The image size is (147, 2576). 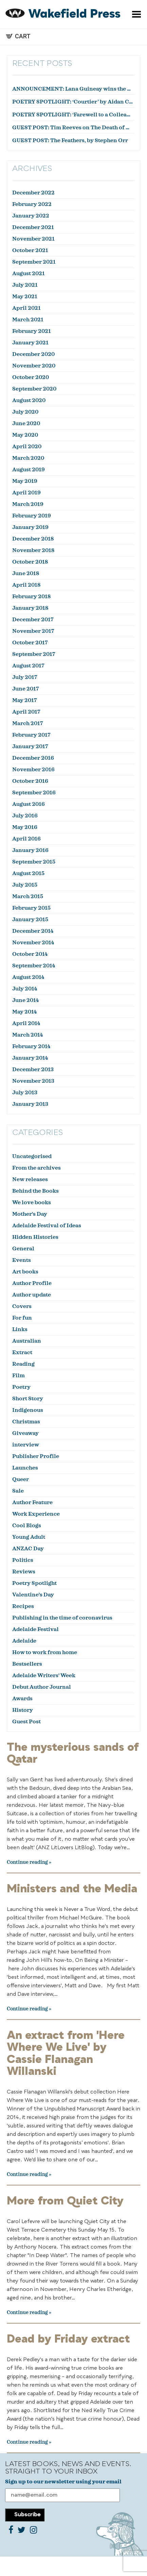 I want to click on December 2020, so click(x=33, y=354).